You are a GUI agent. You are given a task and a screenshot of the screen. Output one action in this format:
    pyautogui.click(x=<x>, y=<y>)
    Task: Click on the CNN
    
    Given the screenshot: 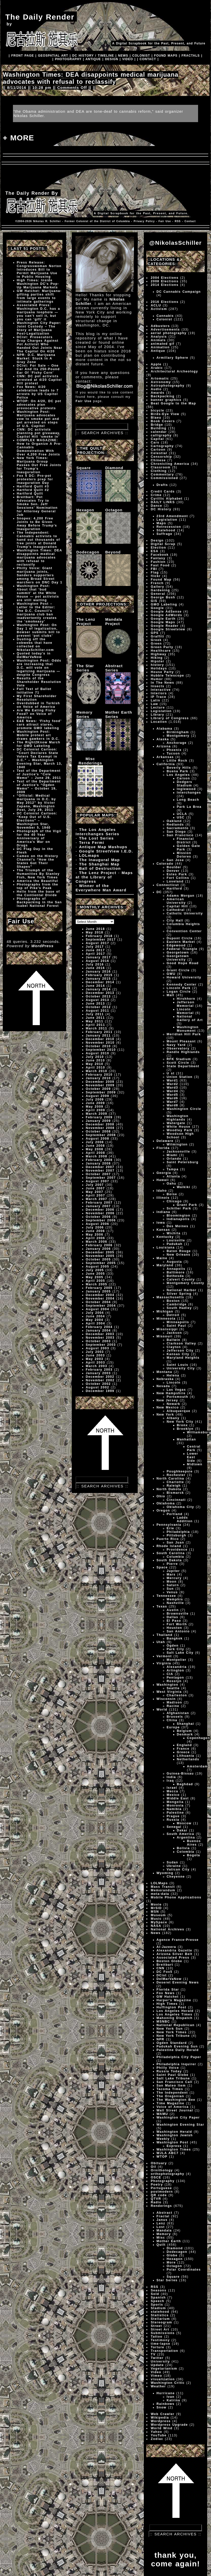 What is the action you would take?
    pyautogui.click(x=160, y=1968)
    